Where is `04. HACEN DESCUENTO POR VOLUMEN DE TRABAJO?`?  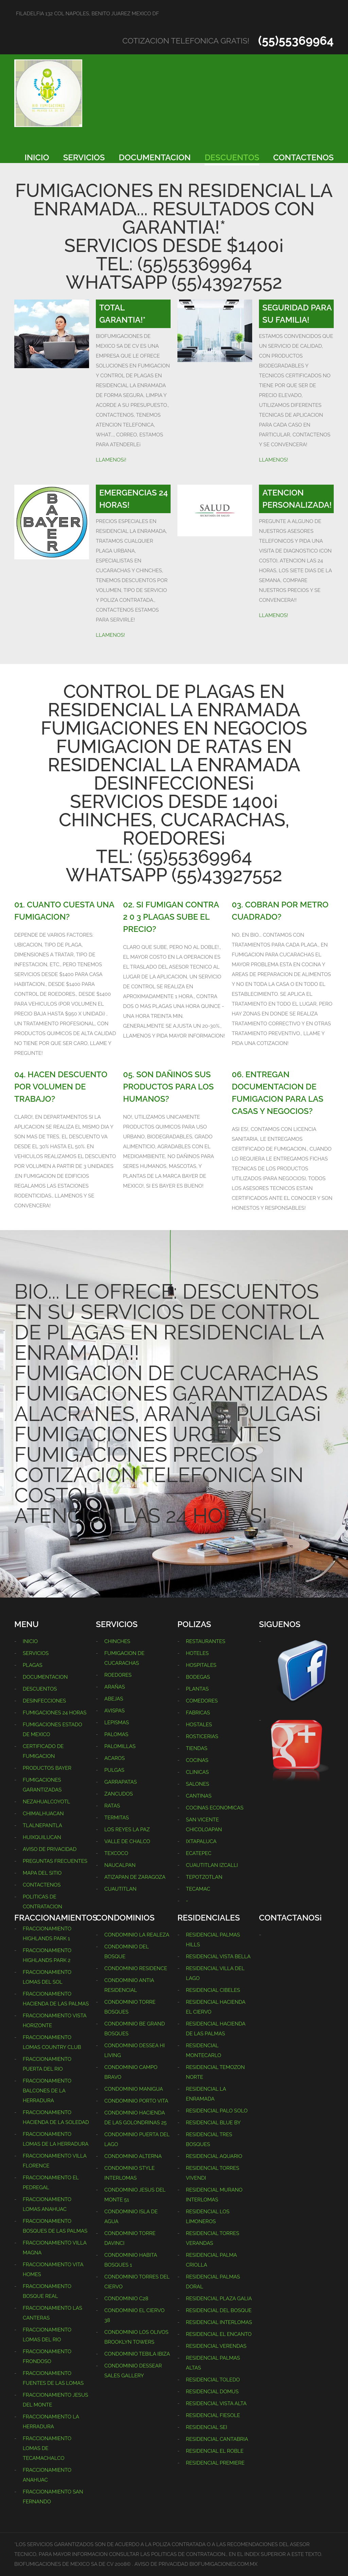
04. HACEN DESCUENTO POR VOLUMEN DE TRABAJO? is located at coordinates (60, 1086).